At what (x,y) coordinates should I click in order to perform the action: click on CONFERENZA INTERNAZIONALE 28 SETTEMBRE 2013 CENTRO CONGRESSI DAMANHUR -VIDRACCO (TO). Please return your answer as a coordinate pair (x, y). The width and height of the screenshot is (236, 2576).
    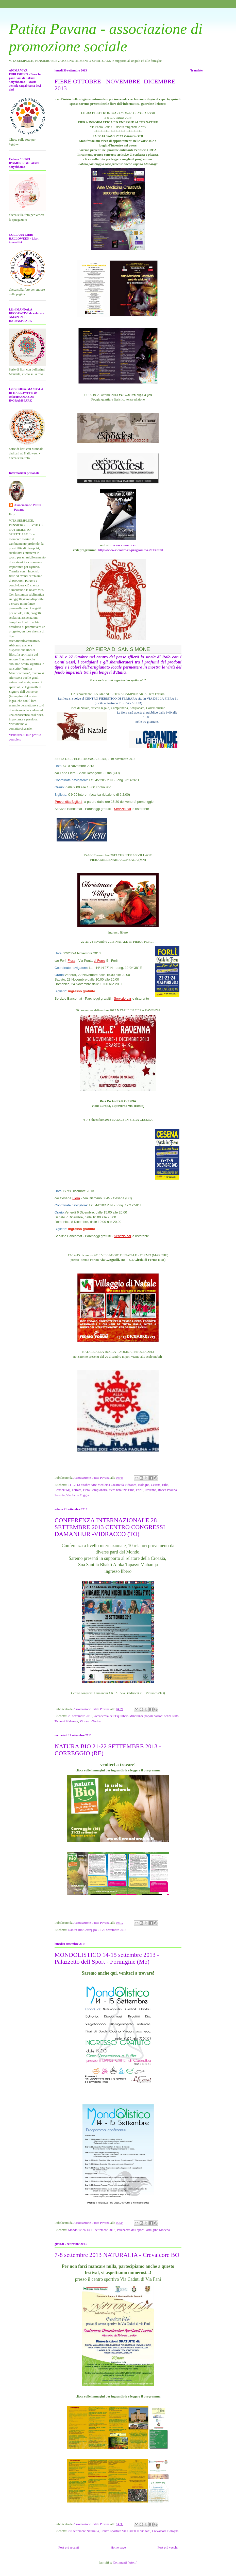
    Looking at the image, I should click on (110, 1527).